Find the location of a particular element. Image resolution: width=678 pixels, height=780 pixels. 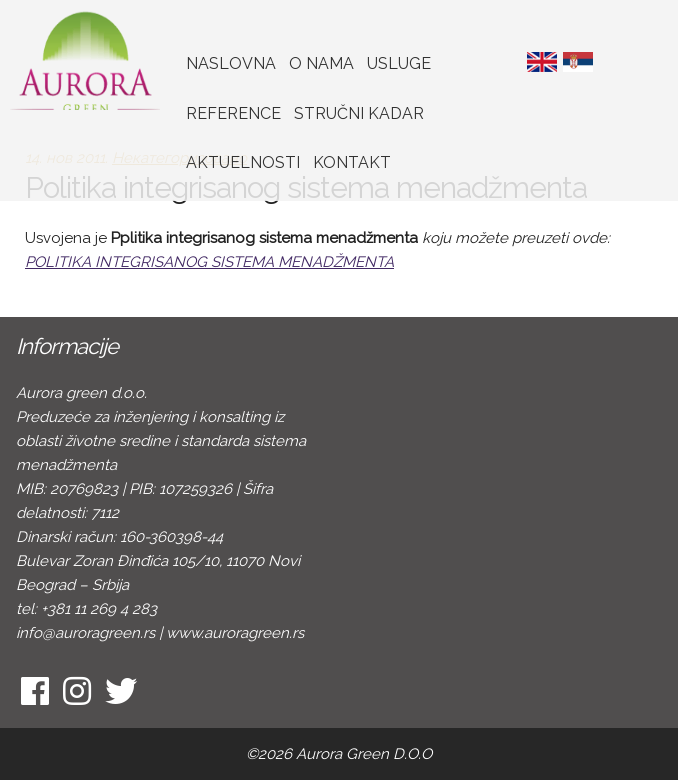

O nama is located at coordinates (321, 63).